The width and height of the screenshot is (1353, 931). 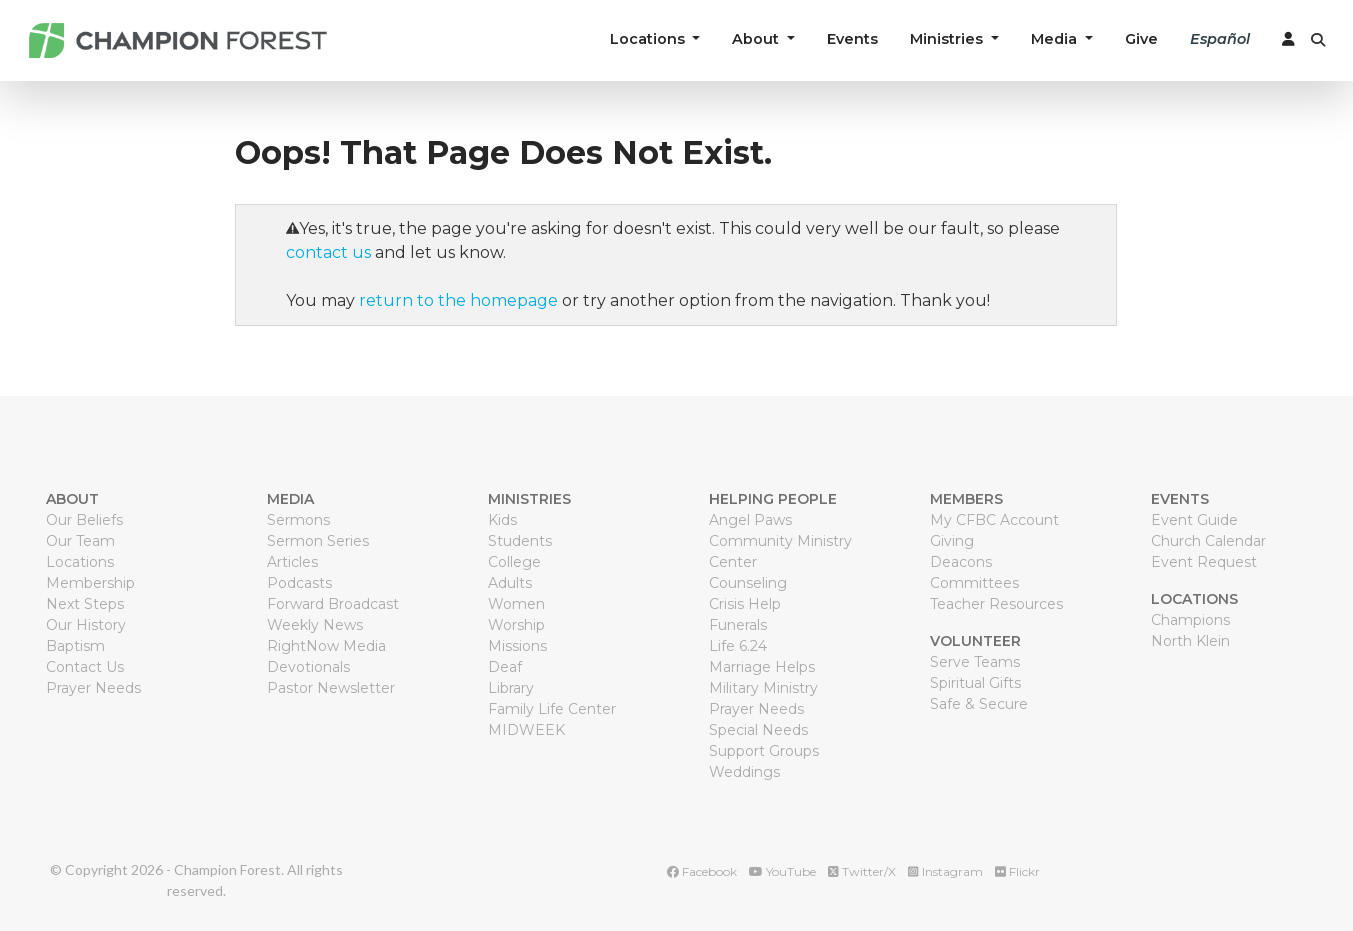 I want to click on Flickr, so click(x=1017, y=871).